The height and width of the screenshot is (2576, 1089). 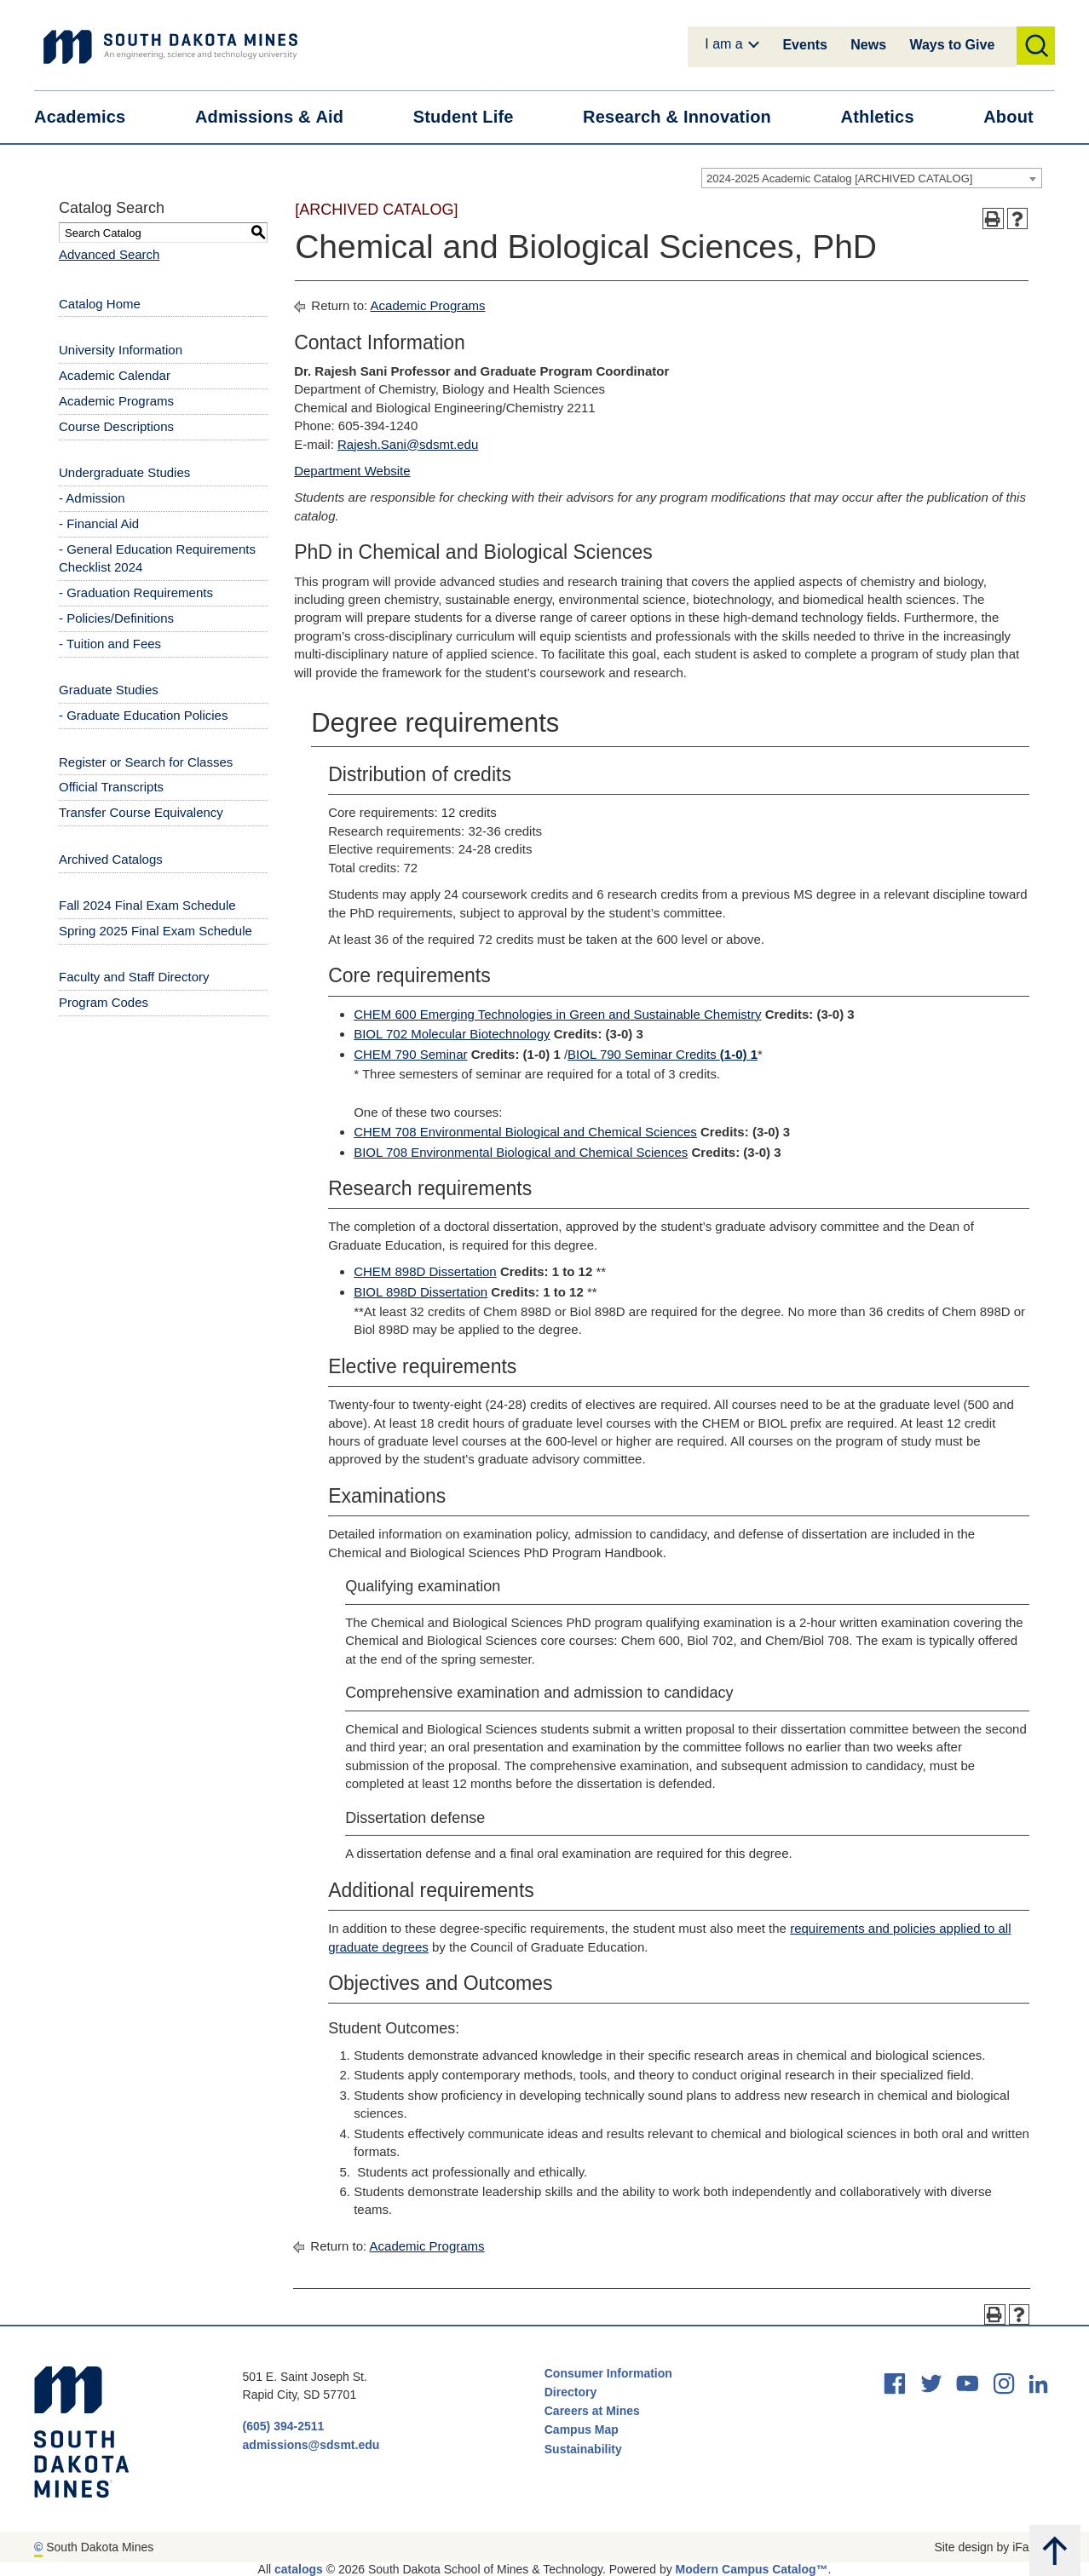 I want to click on BIOL 898D Dissertation [View course details for BIOL 898D Dissertation], so click(x=420, y=1292).